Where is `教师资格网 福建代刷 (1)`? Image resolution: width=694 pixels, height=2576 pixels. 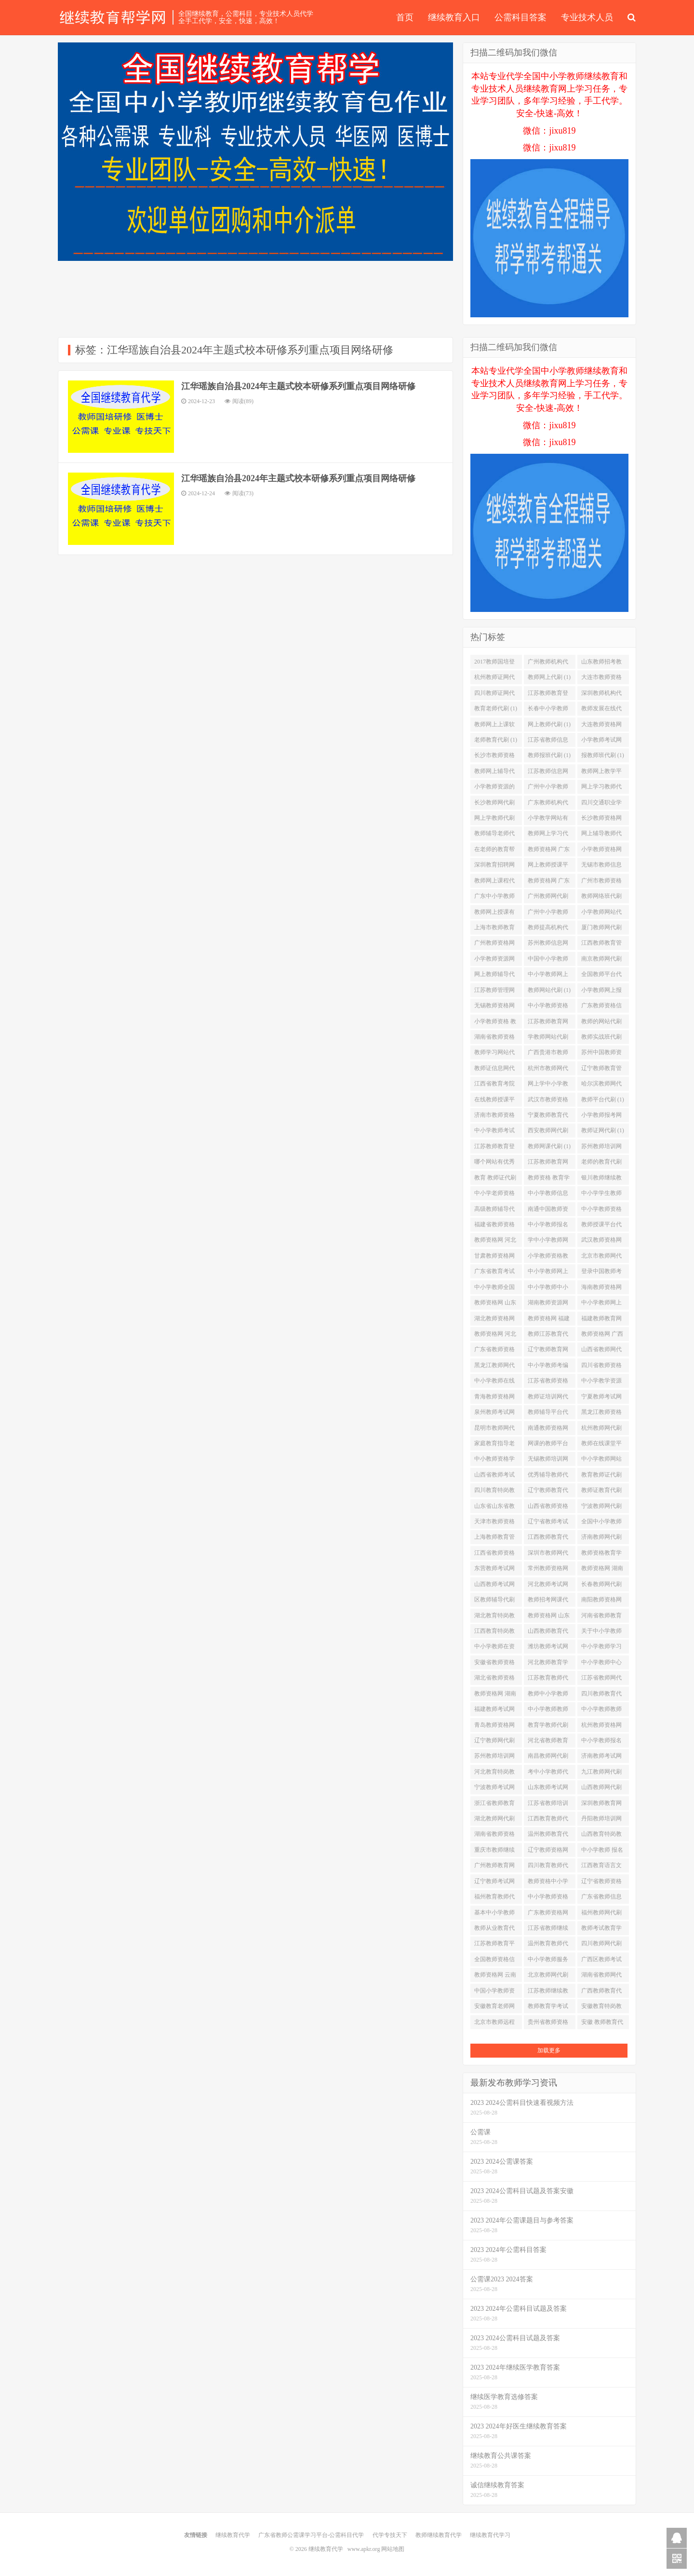 教师资格网 福建代刷 (1) is located at coordinates (549, 1320).